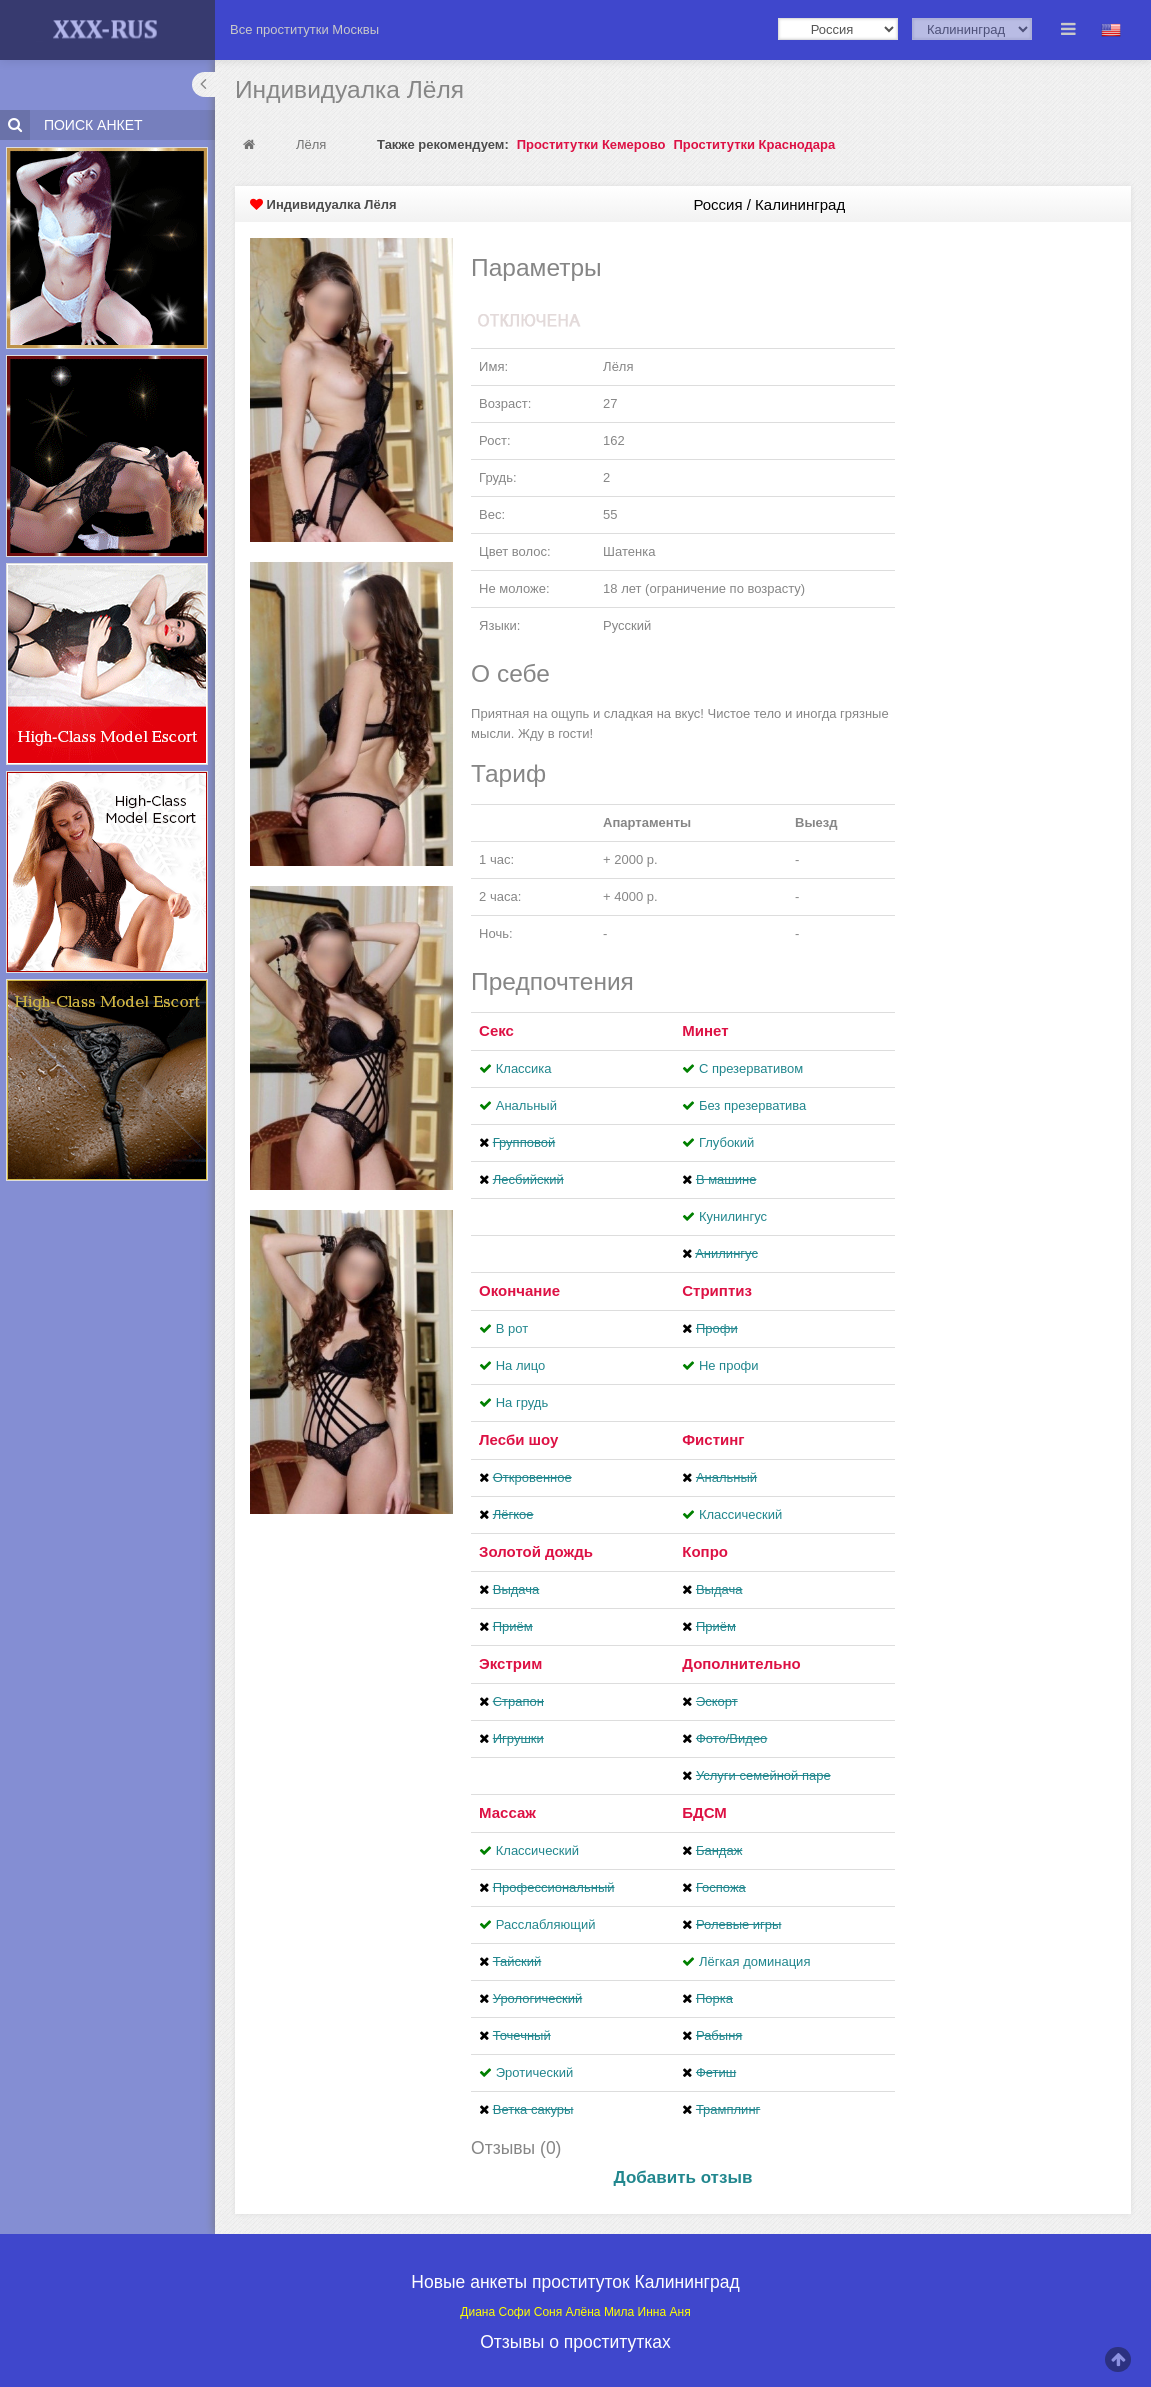 The height and width of the screenshot is (2387, 1151). What do you see at coordinates (496, 1030) in the screenshot?
I see `Секс` at bounding box center [496, 1030].